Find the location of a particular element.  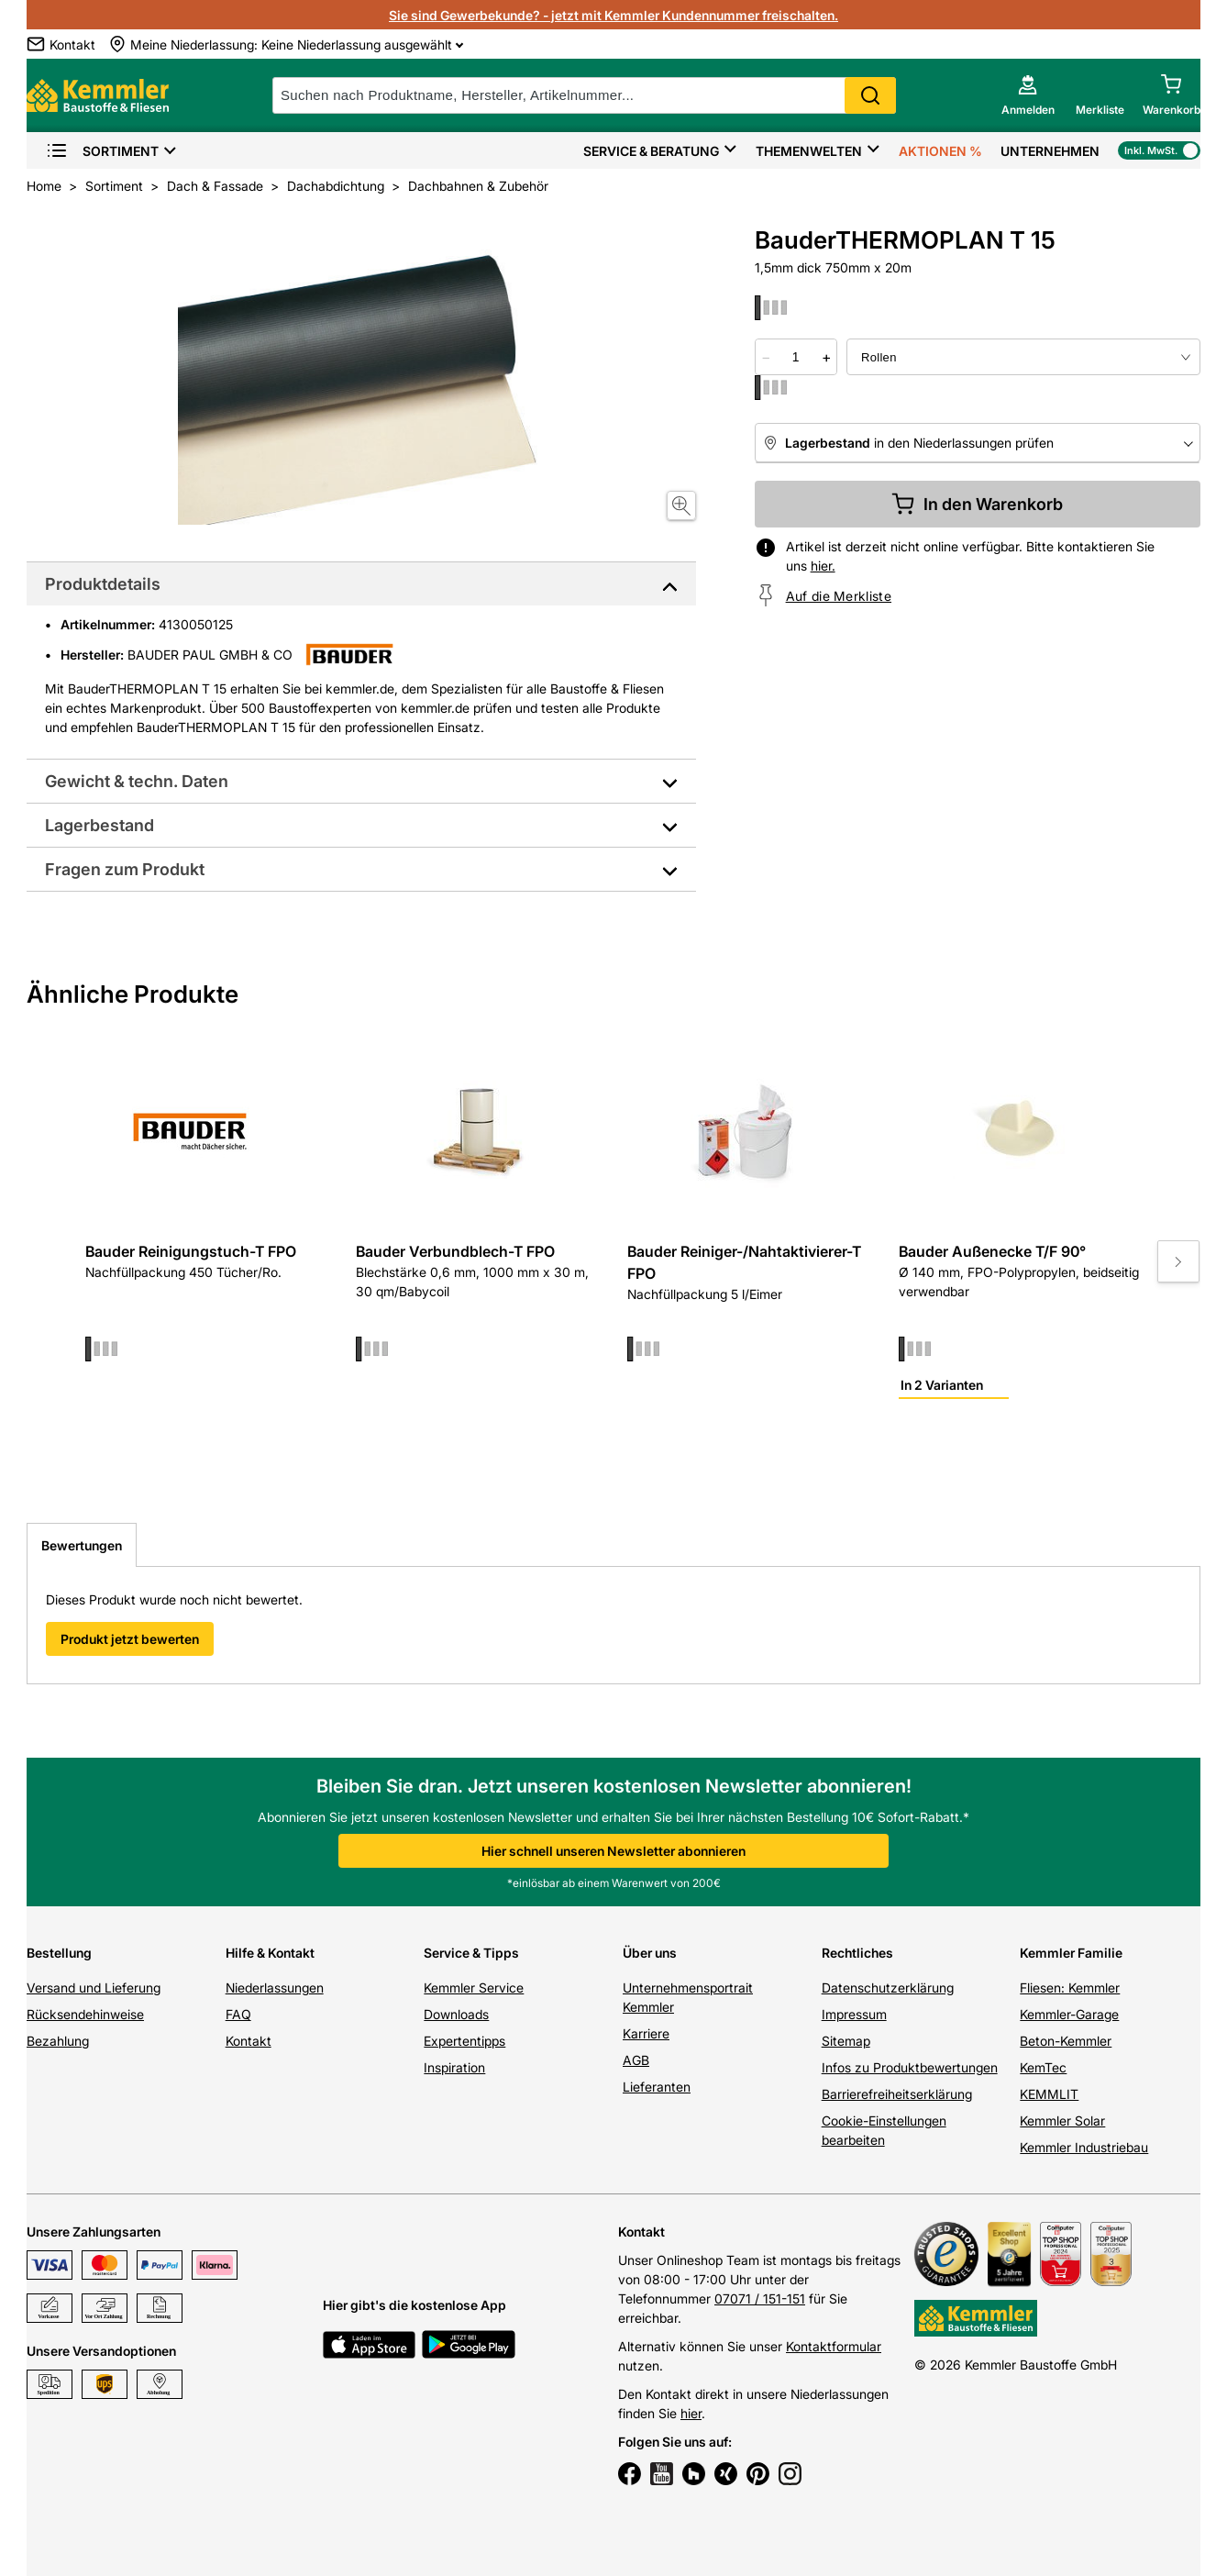

Bestellung is located at coordinates (59, 1952).